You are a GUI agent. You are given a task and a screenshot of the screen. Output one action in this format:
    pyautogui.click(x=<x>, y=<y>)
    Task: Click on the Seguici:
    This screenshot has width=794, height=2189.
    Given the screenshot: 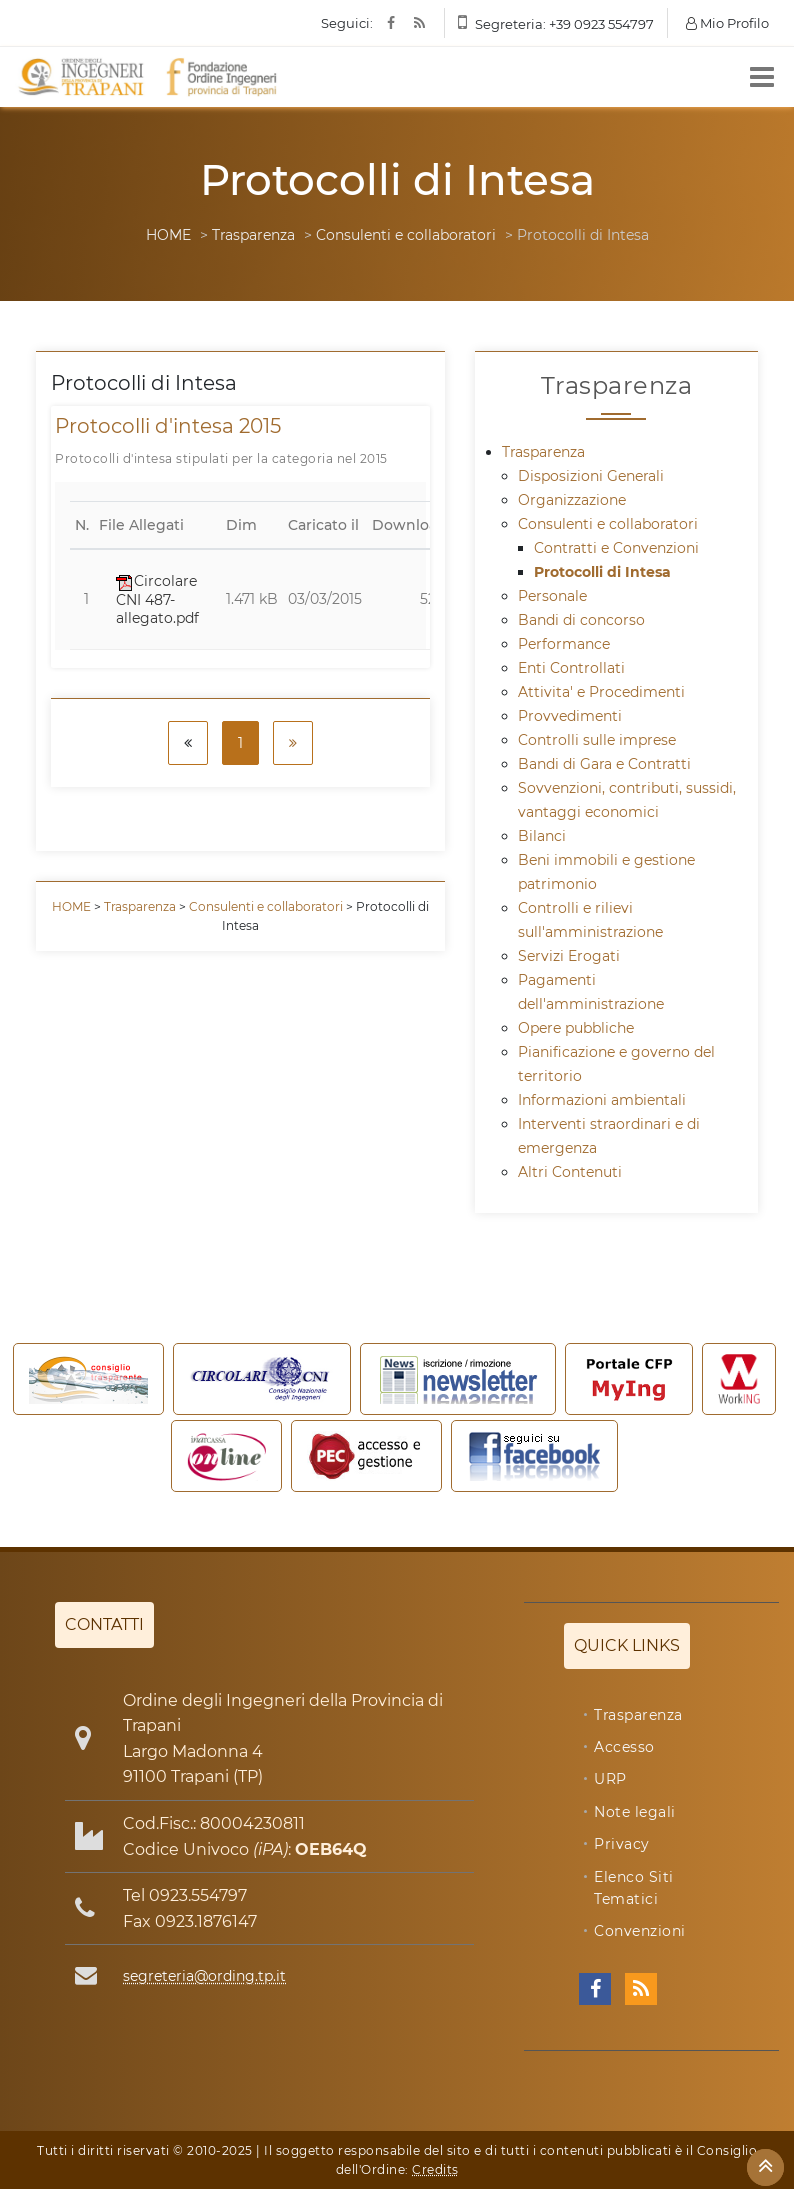 What is the action you would take?
    pyautogui.click(x=347, y=23)
    